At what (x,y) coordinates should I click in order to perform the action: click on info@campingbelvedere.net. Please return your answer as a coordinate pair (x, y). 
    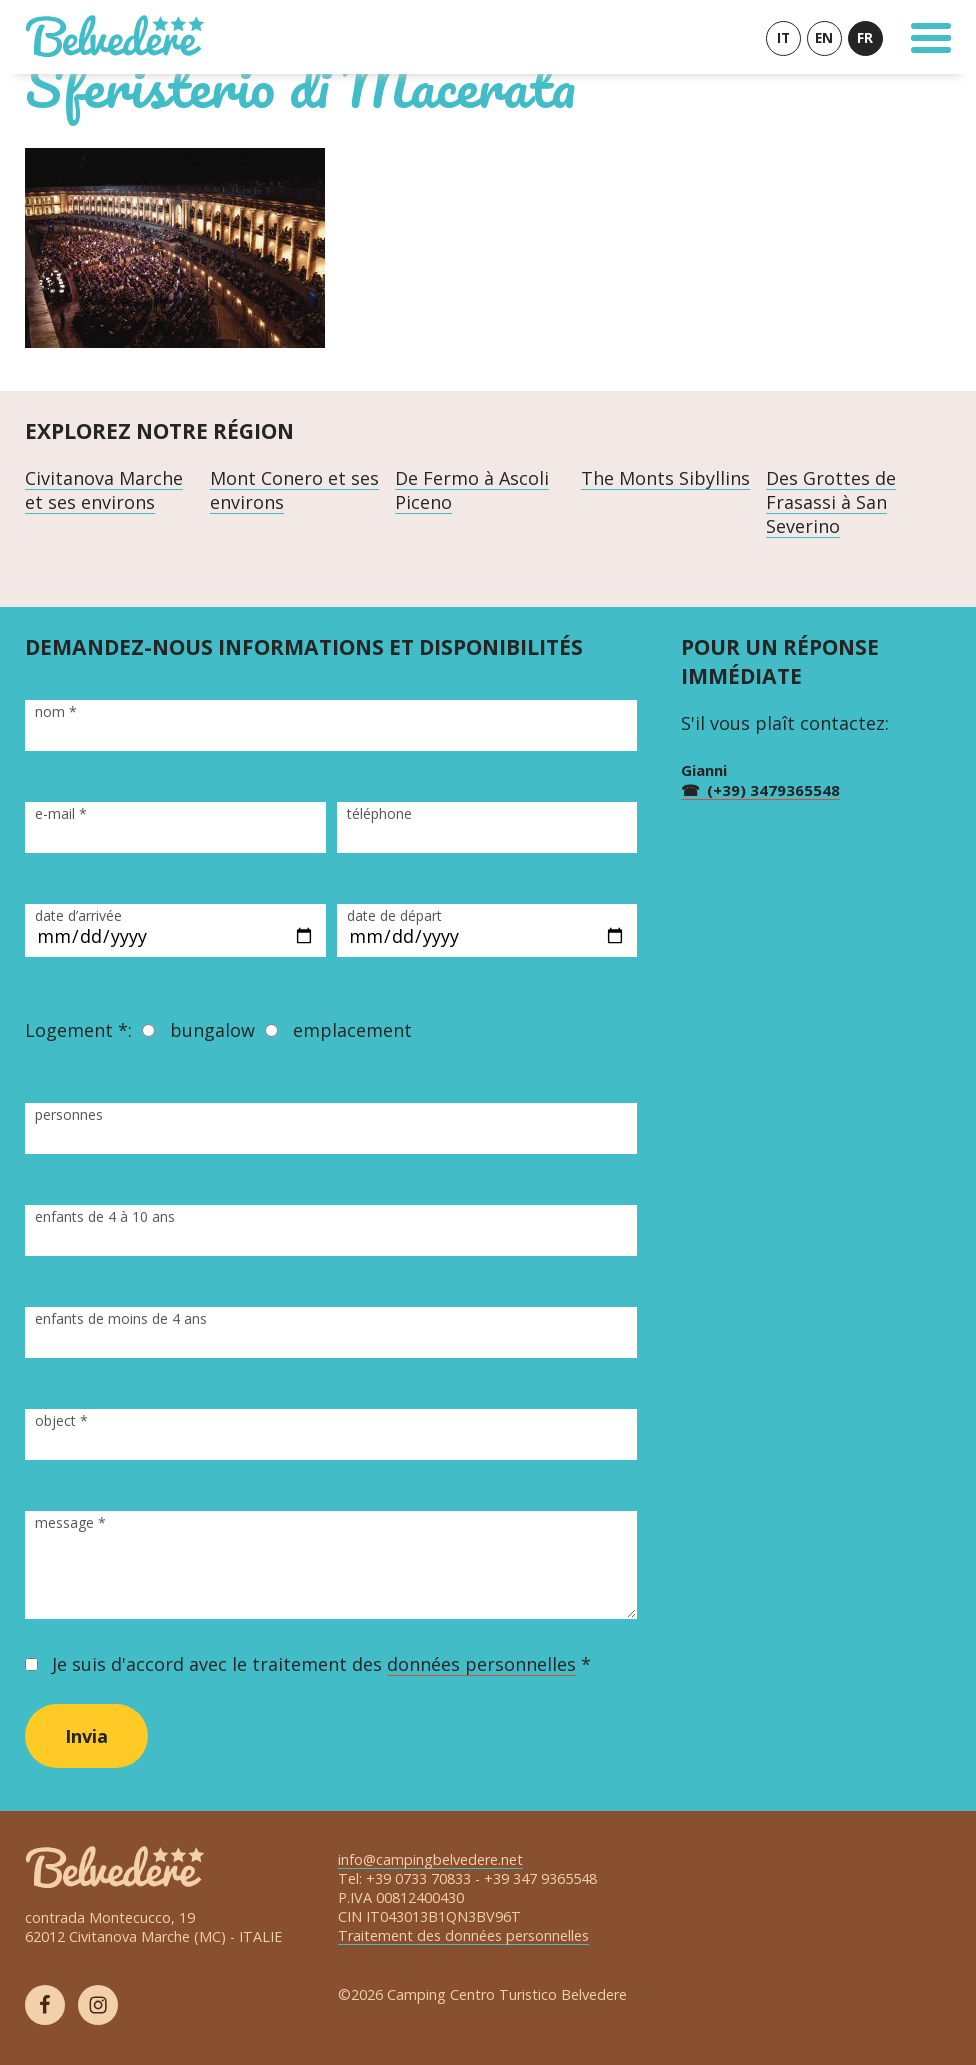
    Looking at the image, I should click on (430, 1859).